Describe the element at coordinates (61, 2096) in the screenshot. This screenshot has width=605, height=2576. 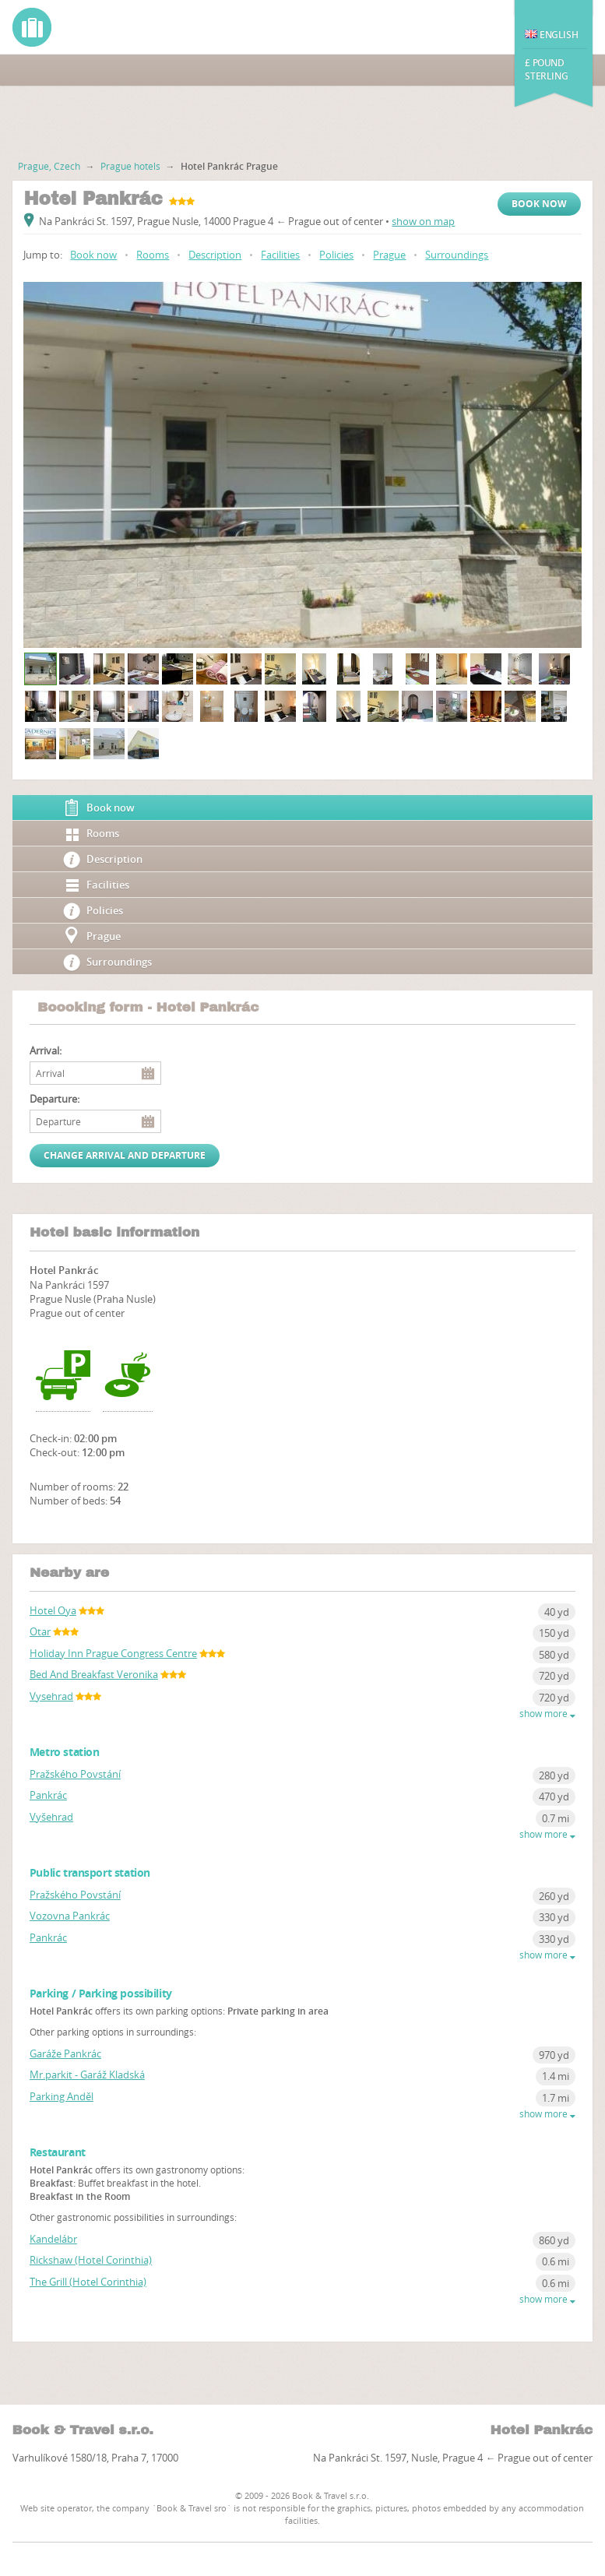
I see `Parking Anděl` at that location.